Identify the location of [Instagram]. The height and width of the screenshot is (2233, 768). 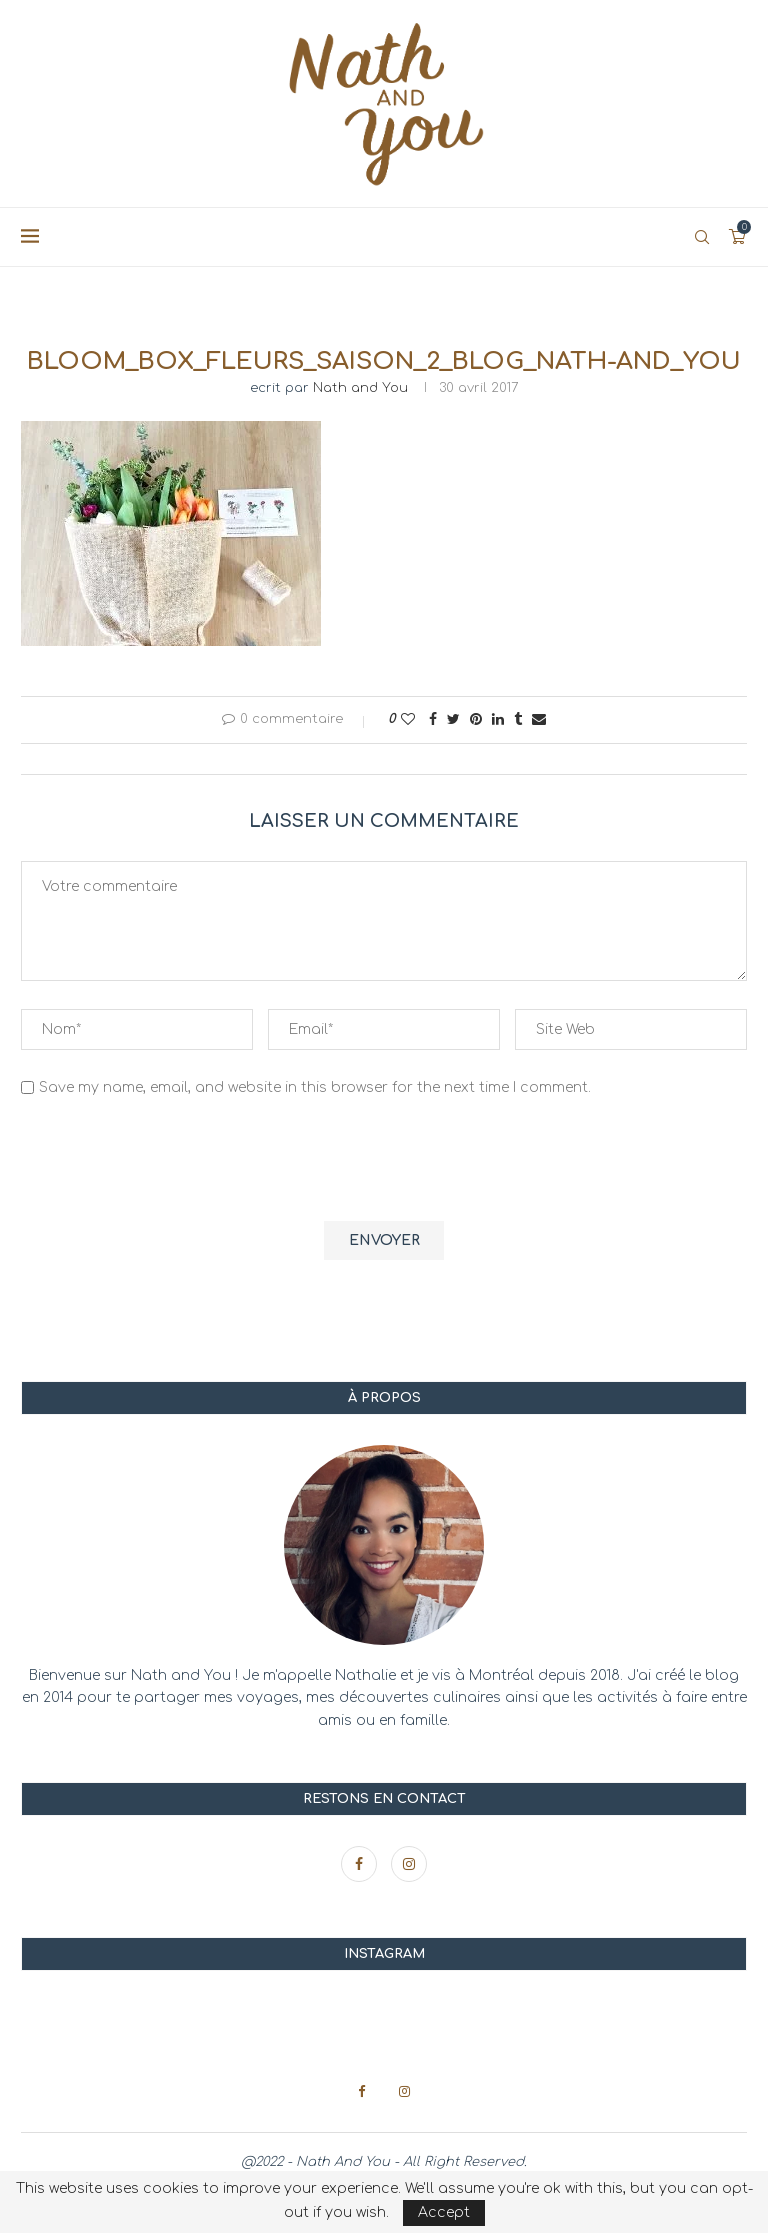
(409, 1864).